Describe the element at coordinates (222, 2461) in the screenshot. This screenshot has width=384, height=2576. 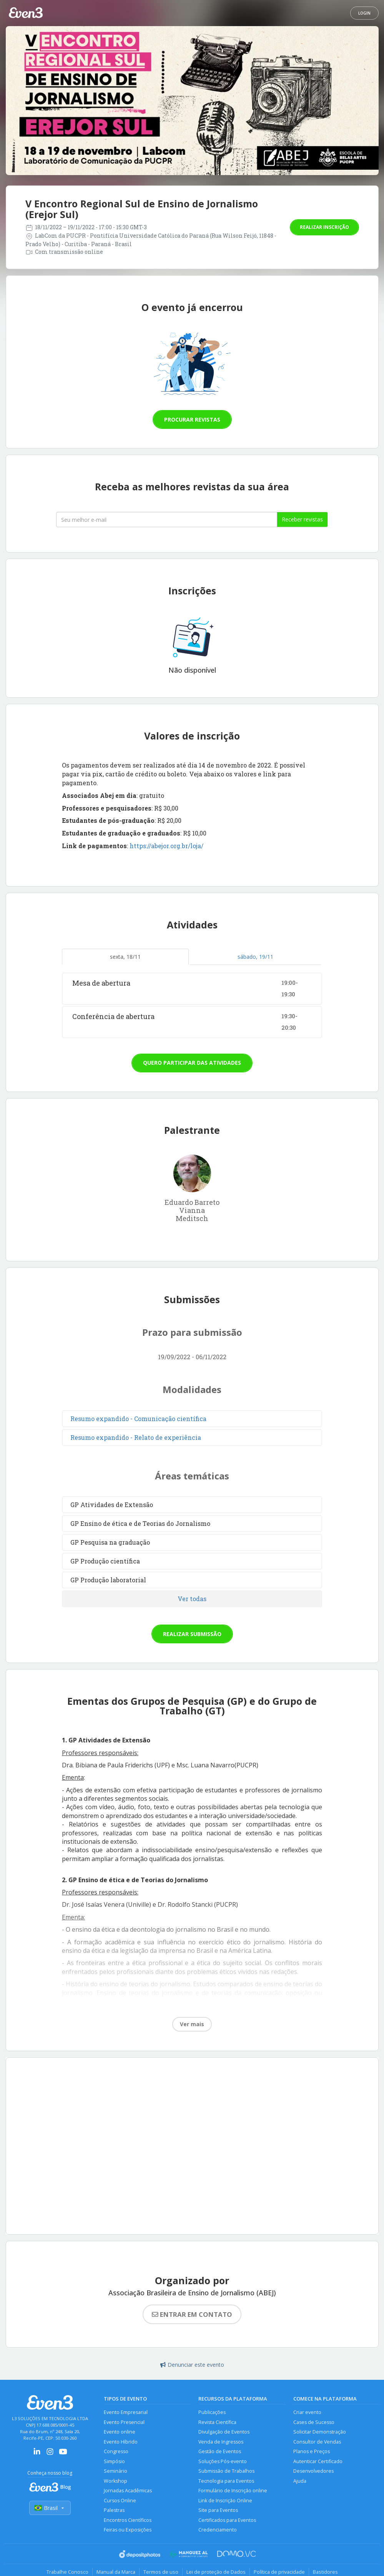
I see `Soluções Pós-evento` at that location.